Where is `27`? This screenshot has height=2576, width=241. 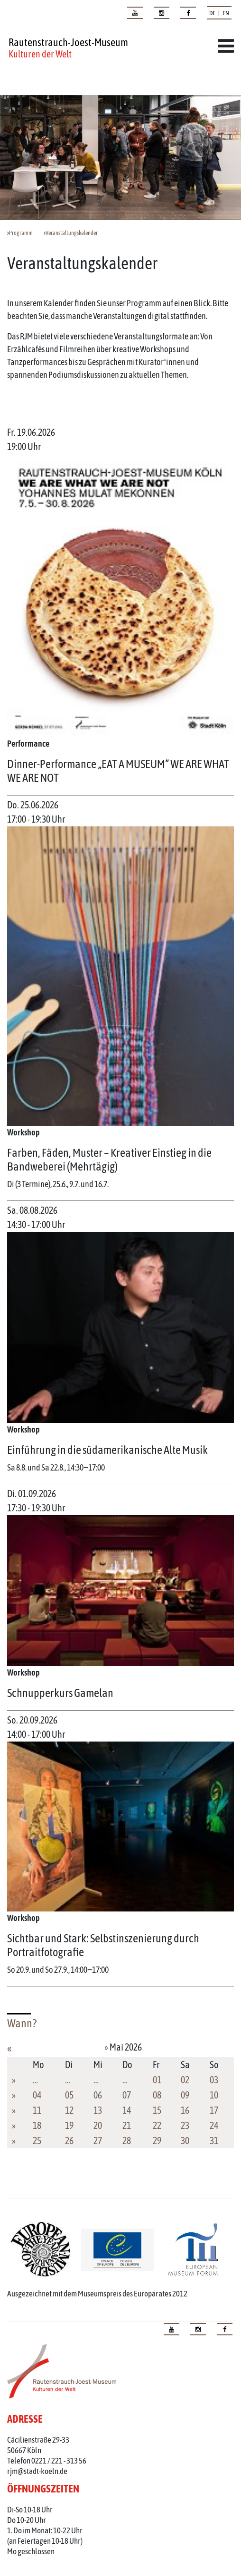
27 is located at coordinates (97, 2140).